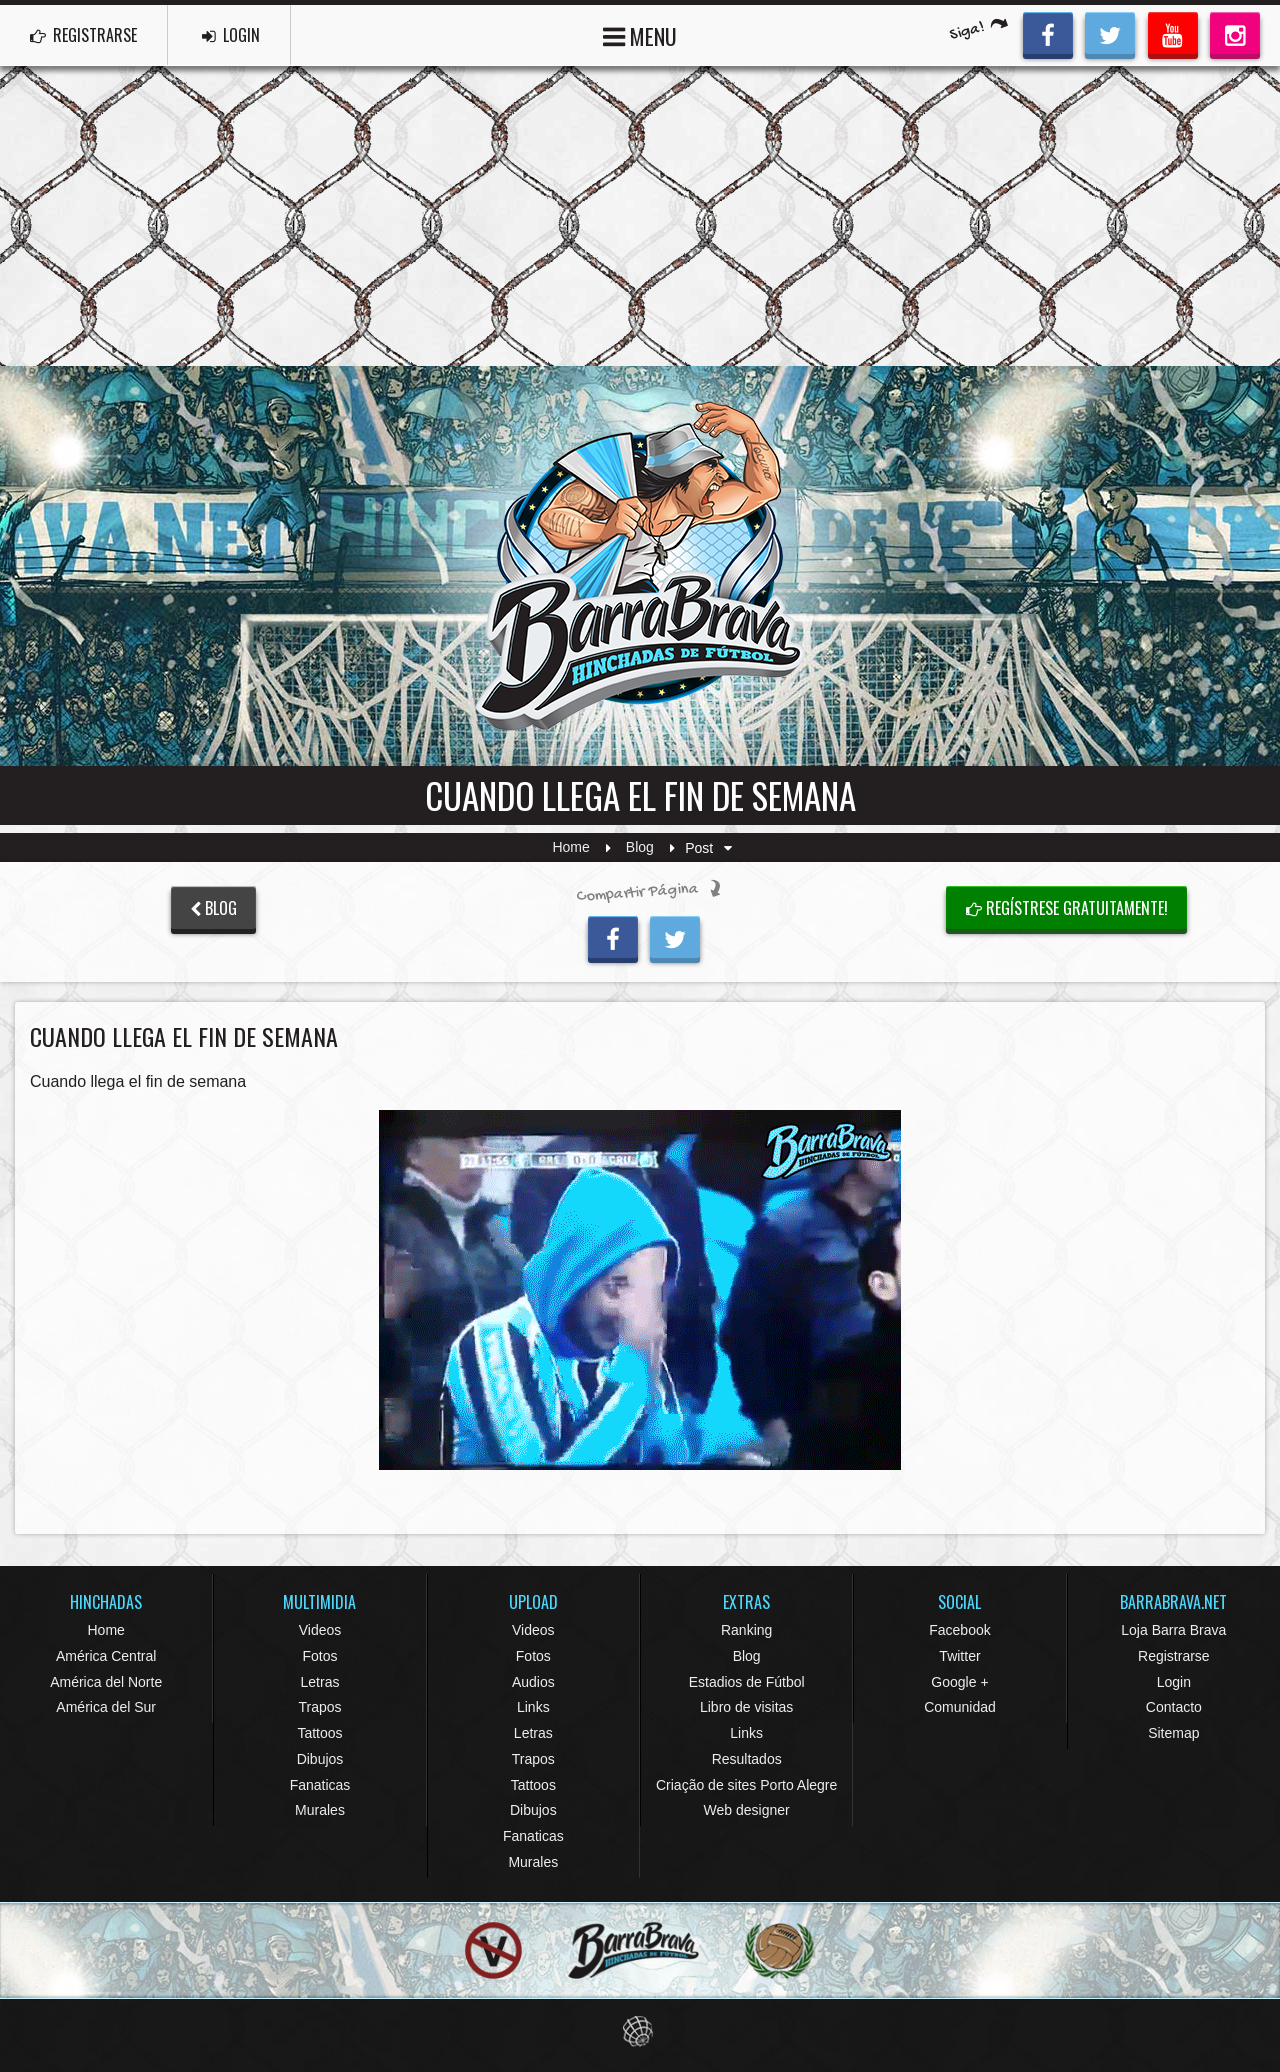 This screenshot has height=2072, width=1280. I want to click on Comunidad, so click(960, 1707).